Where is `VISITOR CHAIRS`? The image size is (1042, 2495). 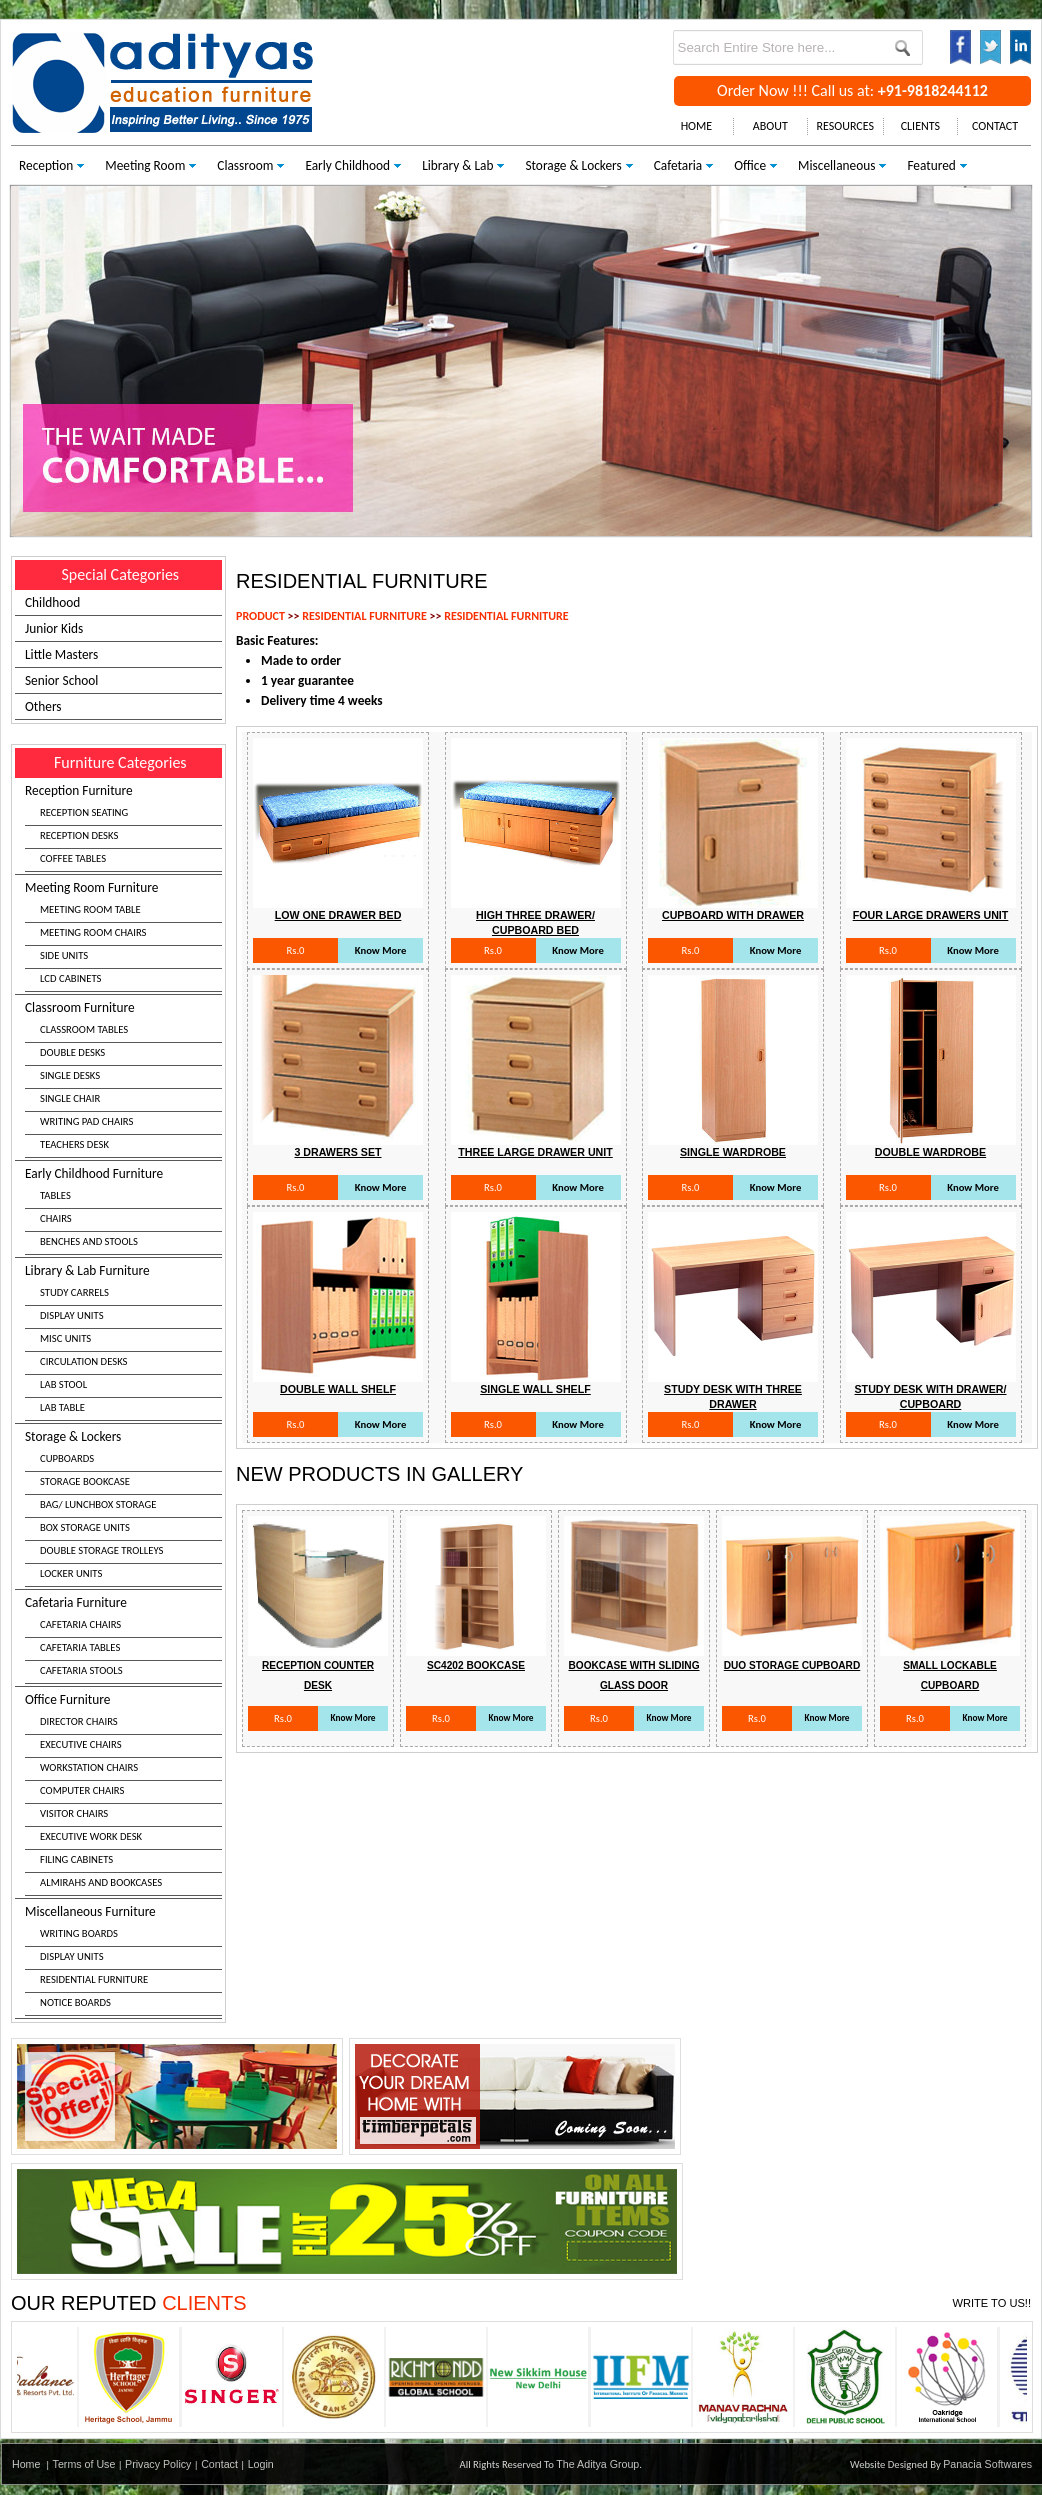
VISITOR CHAIRS is located at coordinates (74, 1813).